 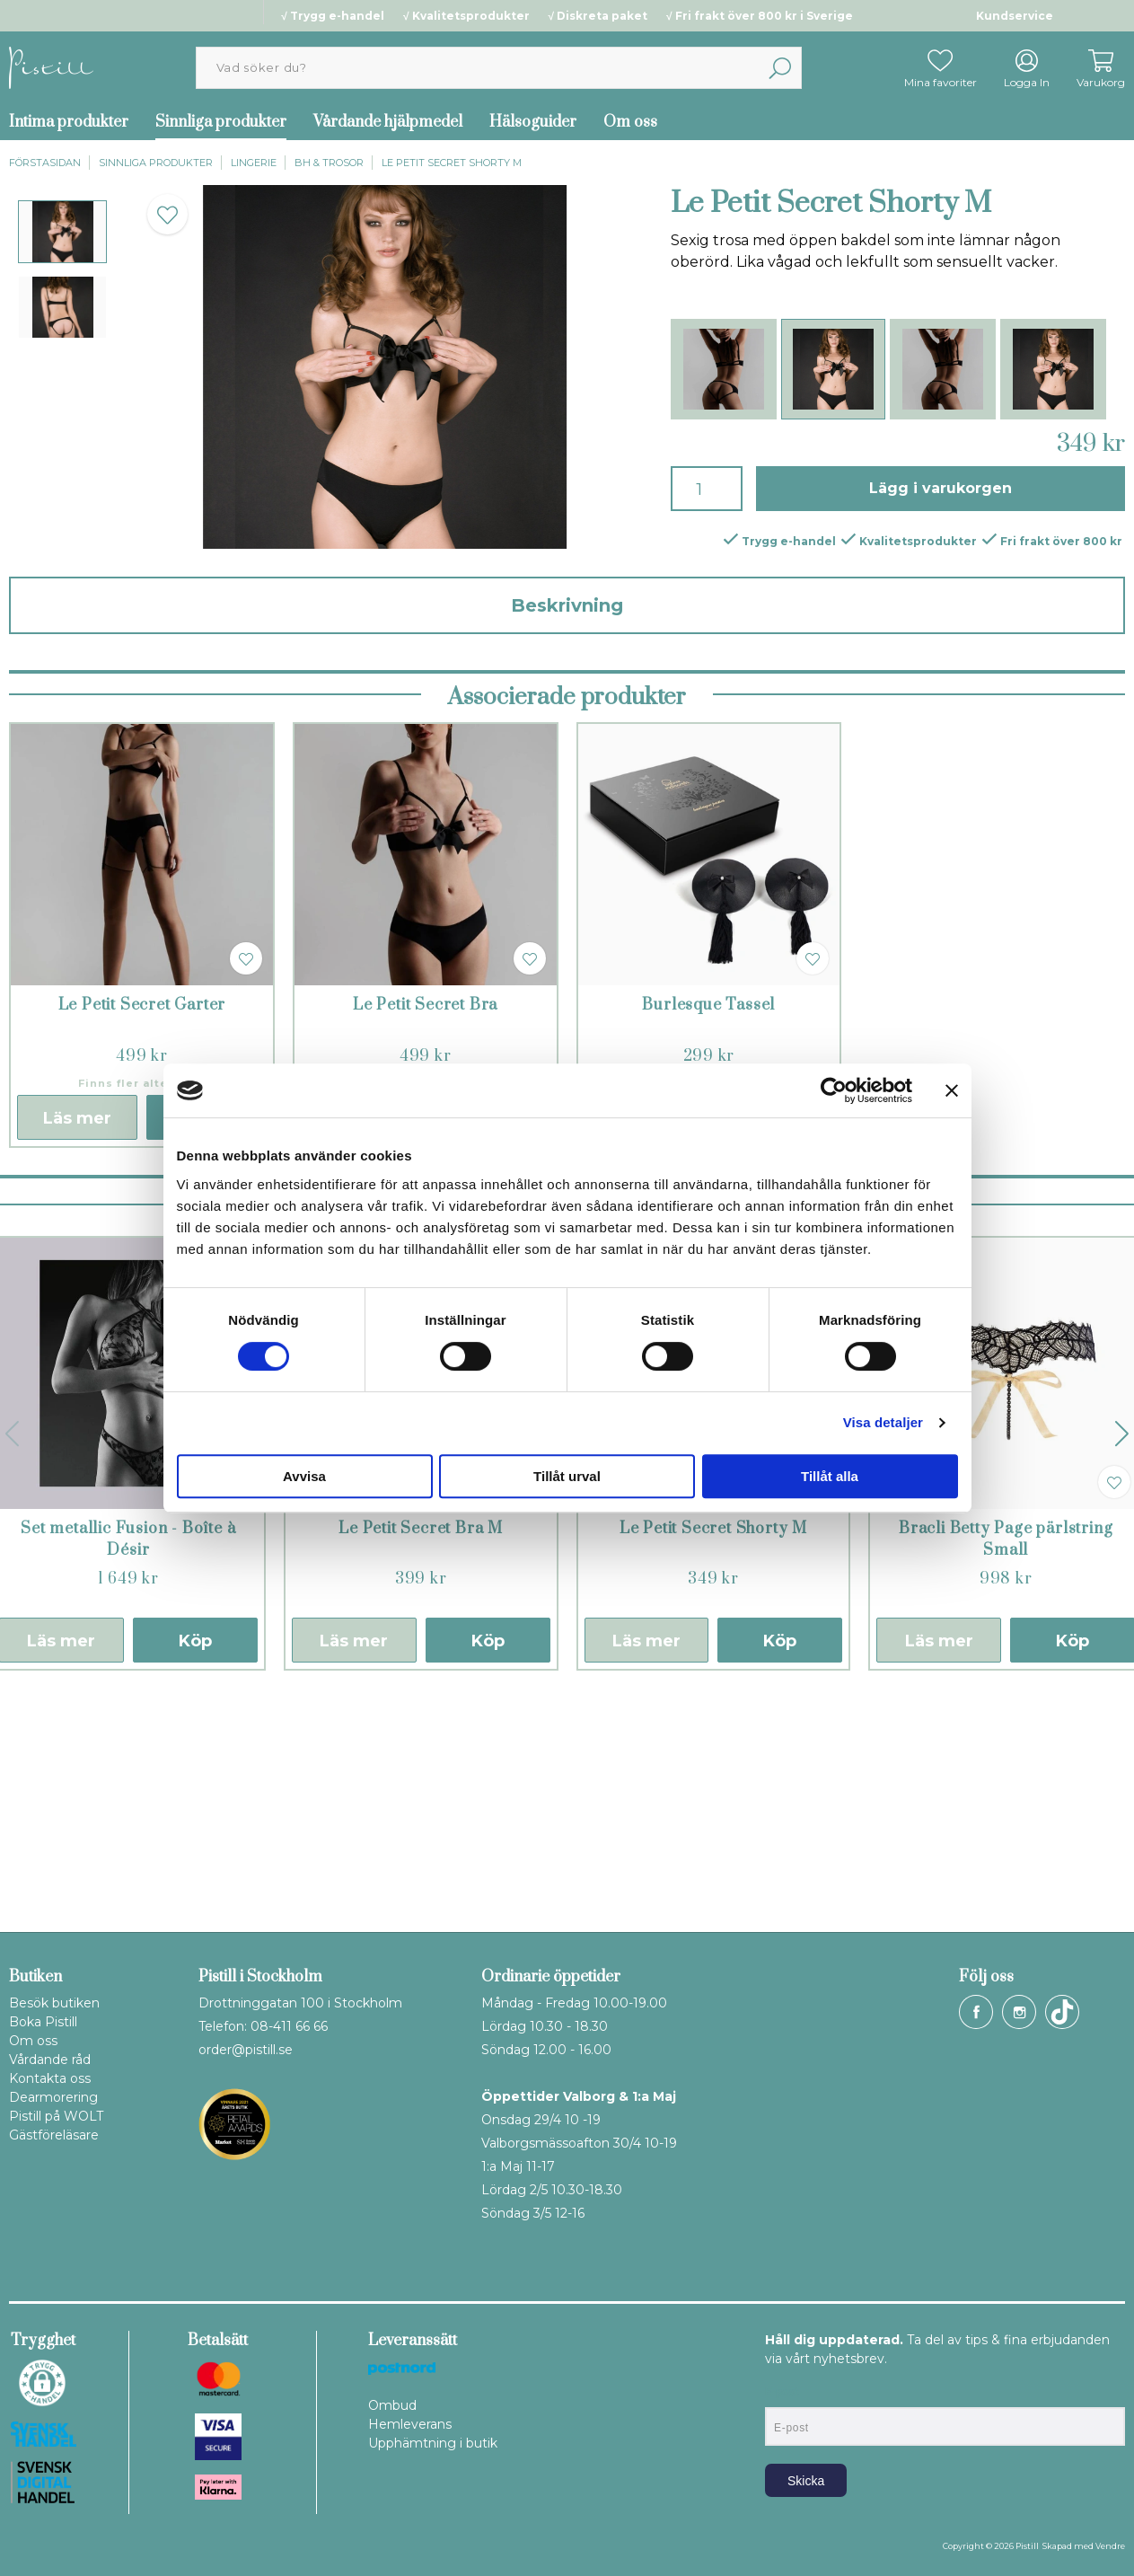 What do you see at coordinates (304, 1476) in the screenshot?
I see `Avvisa` at bounding box center [304, 1476].